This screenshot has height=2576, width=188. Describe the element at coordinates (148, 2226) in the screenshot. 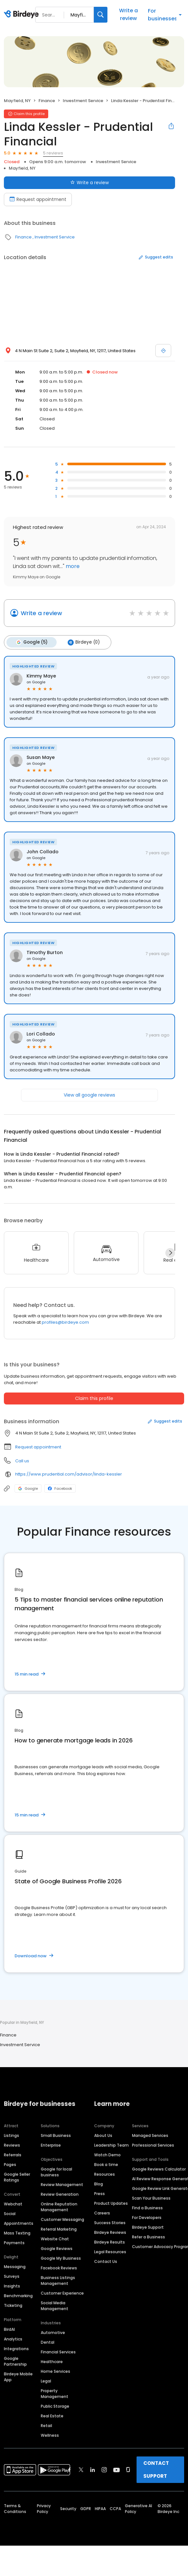

I see `Birdeye Support` at that location.